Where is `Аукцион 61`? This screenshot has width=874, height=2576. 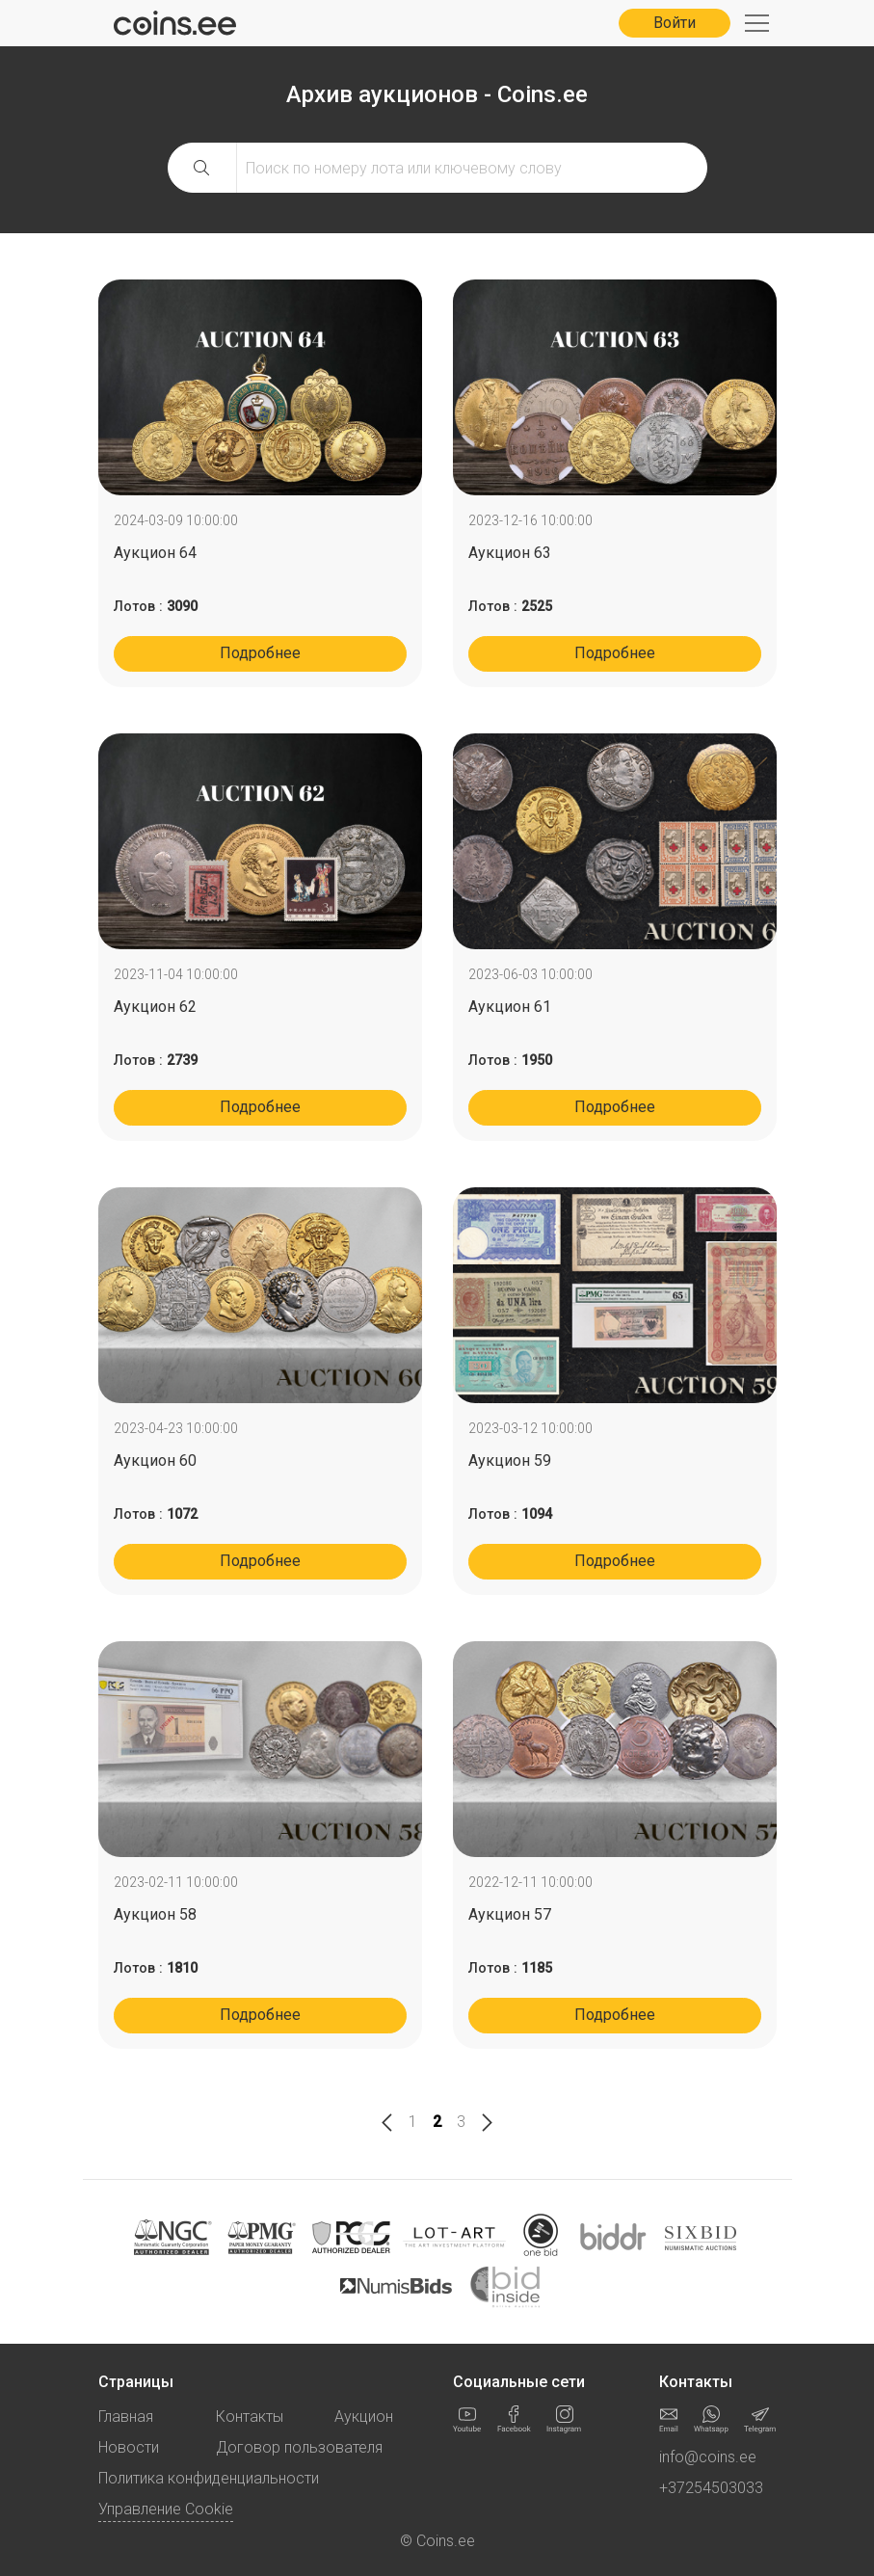
Аукцион 61 is located at coordinates (509, 1006).